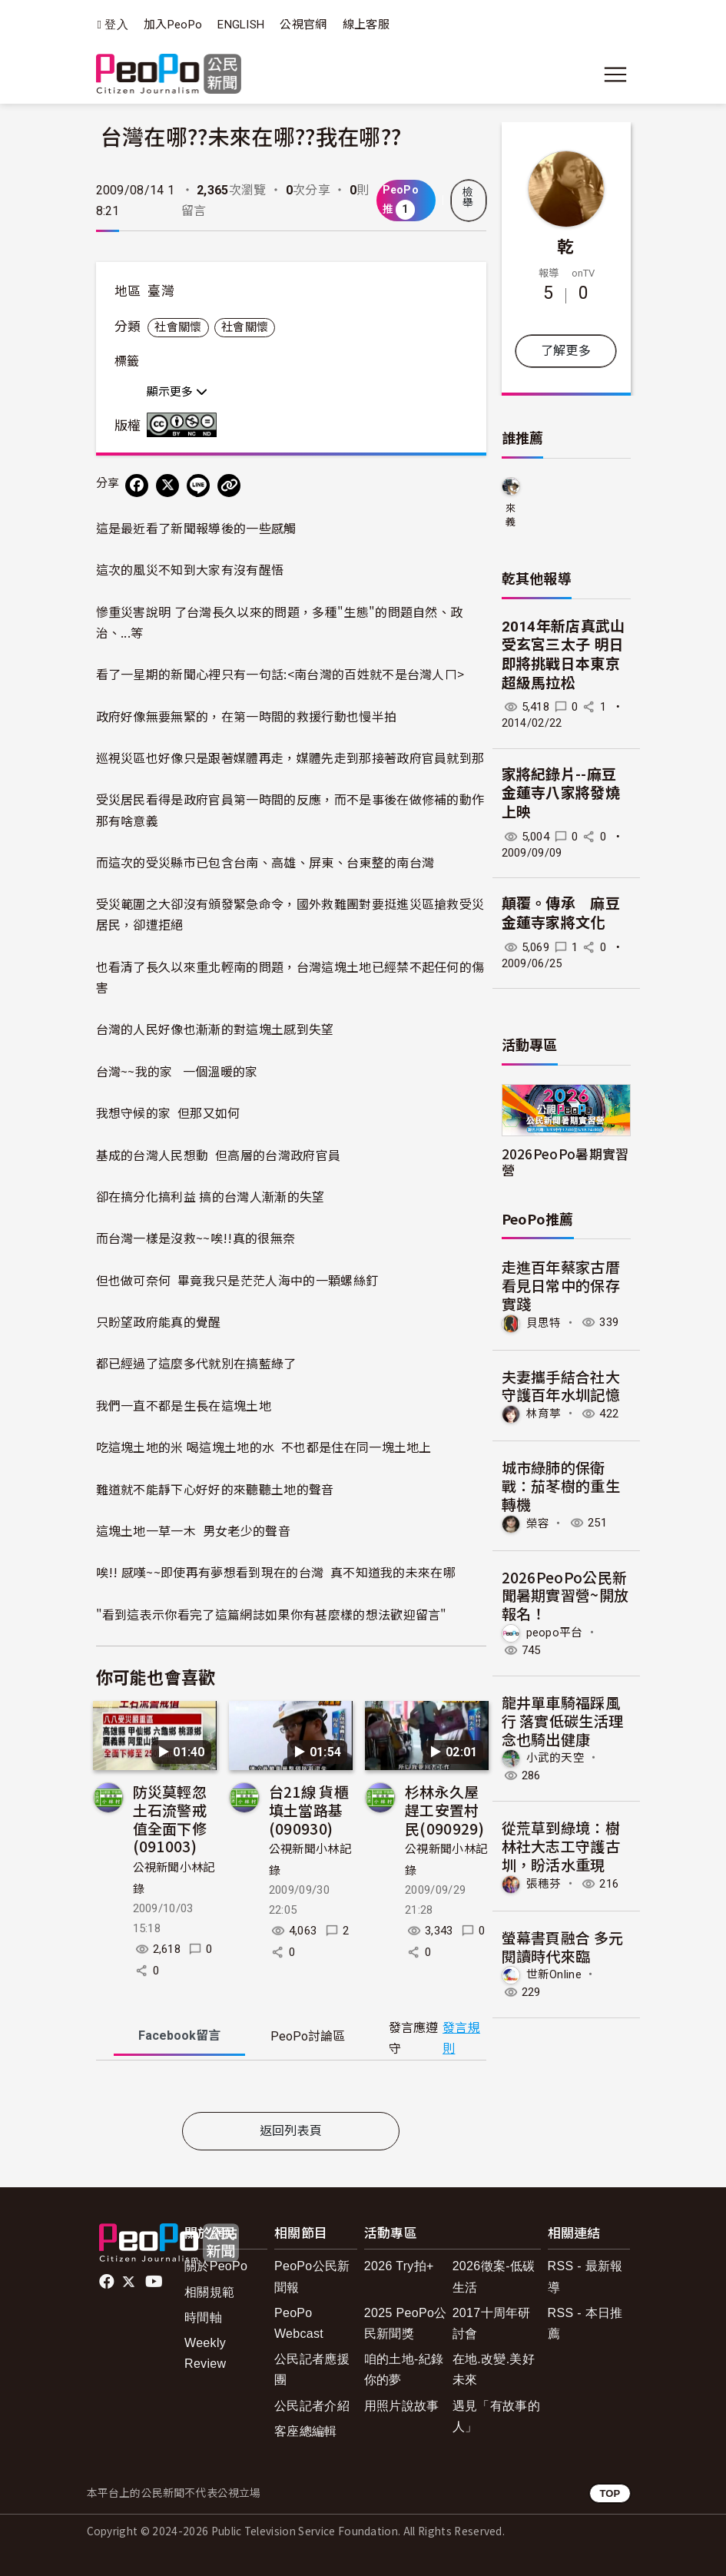 The image size is (726, 2576). I want to click on RSS - 最新報導, so click(585, 2276).